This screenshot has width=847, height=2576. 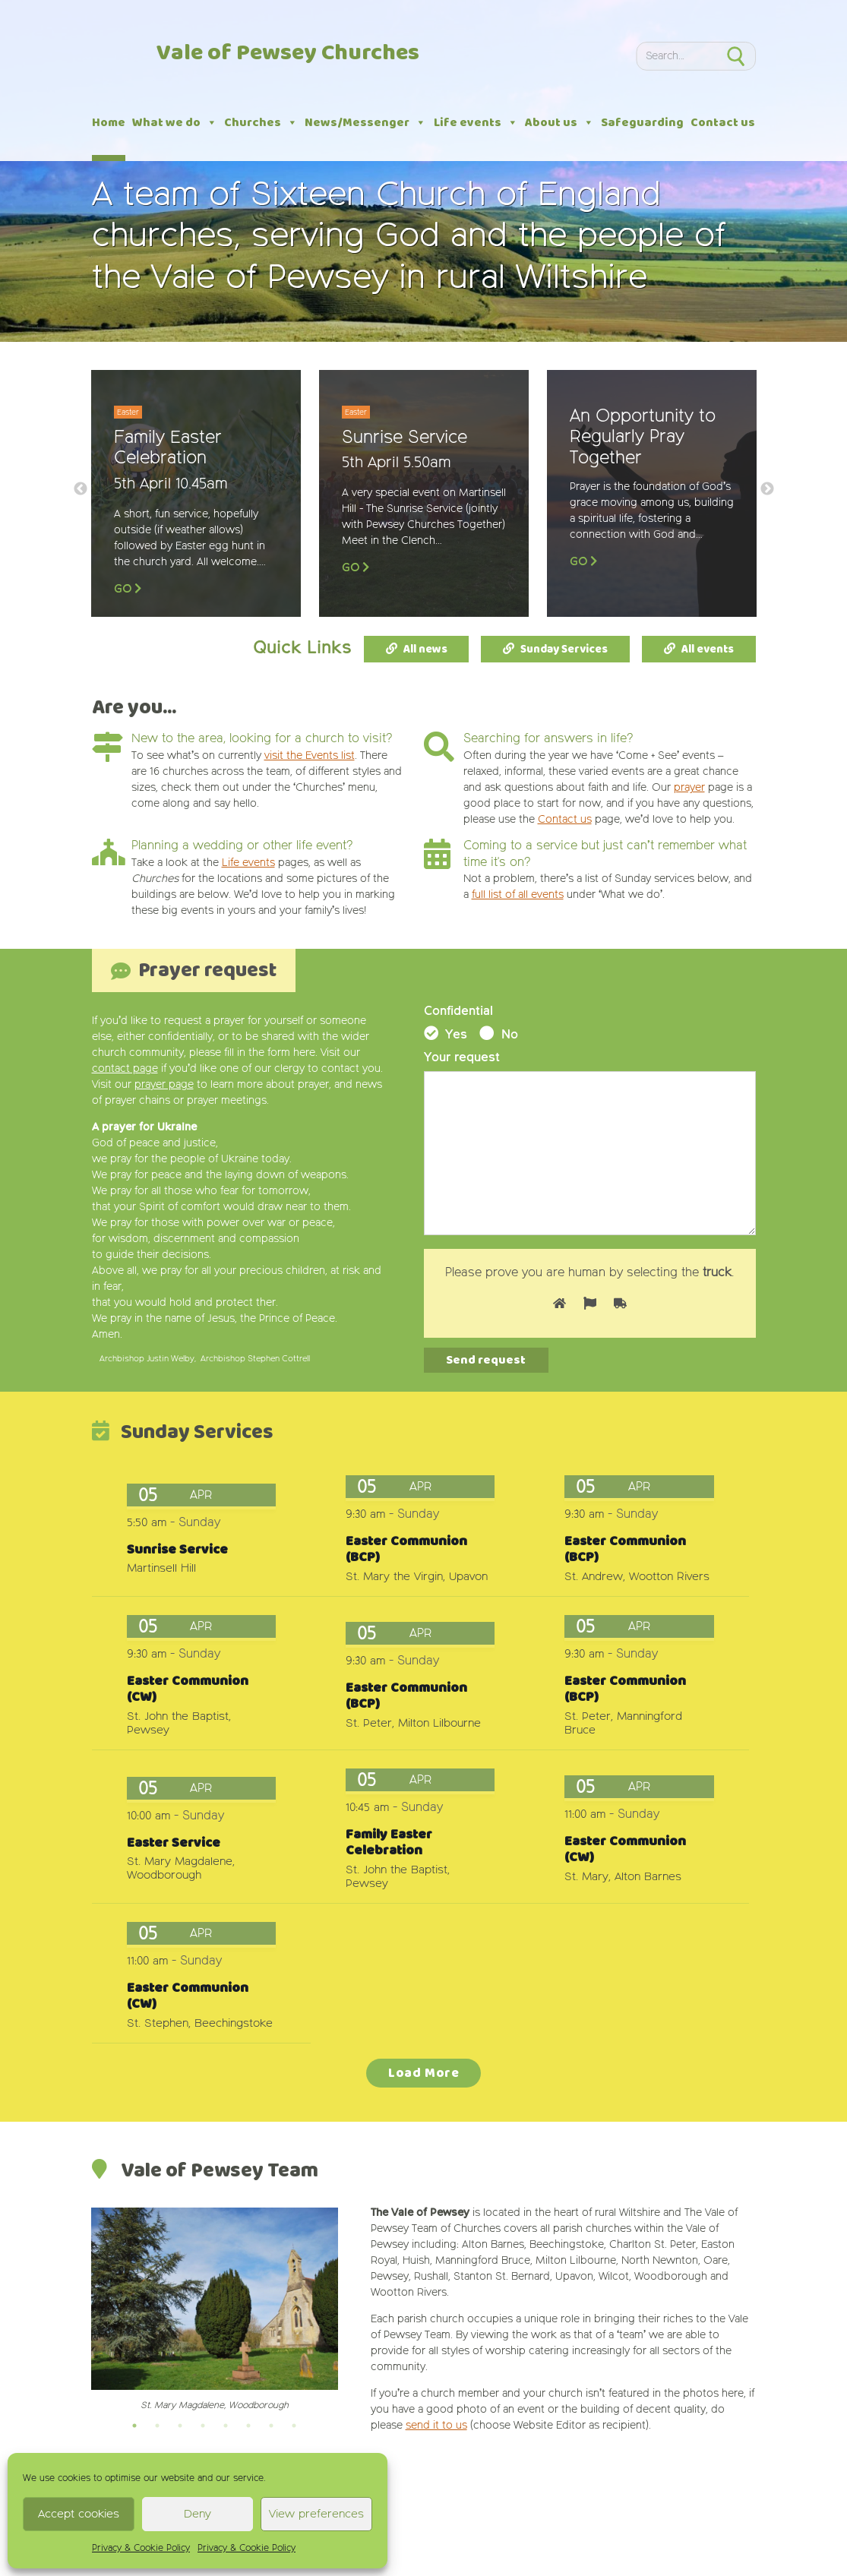 What do you see at coordinates (436, 2425) in the screenshot?
I see `send it to us` at bounding box center [436, 2425].